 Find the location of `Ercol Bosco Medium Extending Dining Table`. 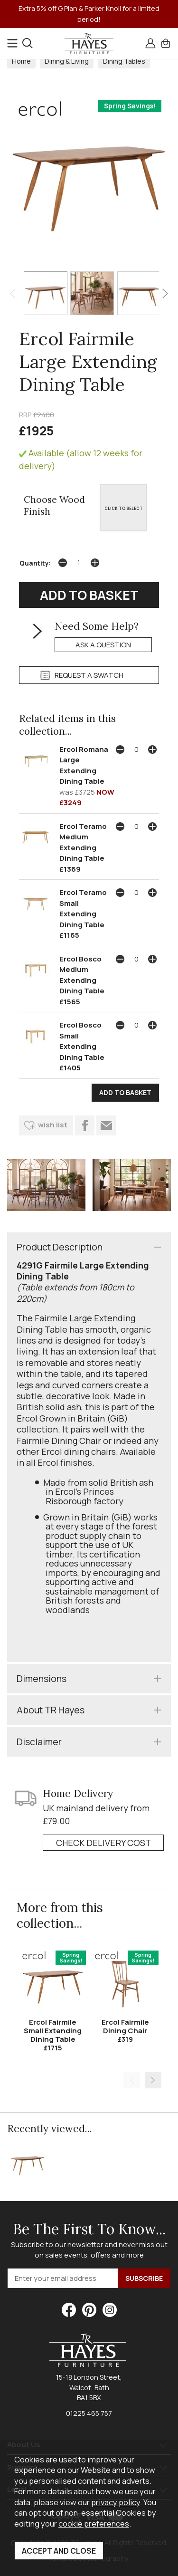

Ercol Bosco Medium Extending Dining Table is located at coordinates (81, 975).